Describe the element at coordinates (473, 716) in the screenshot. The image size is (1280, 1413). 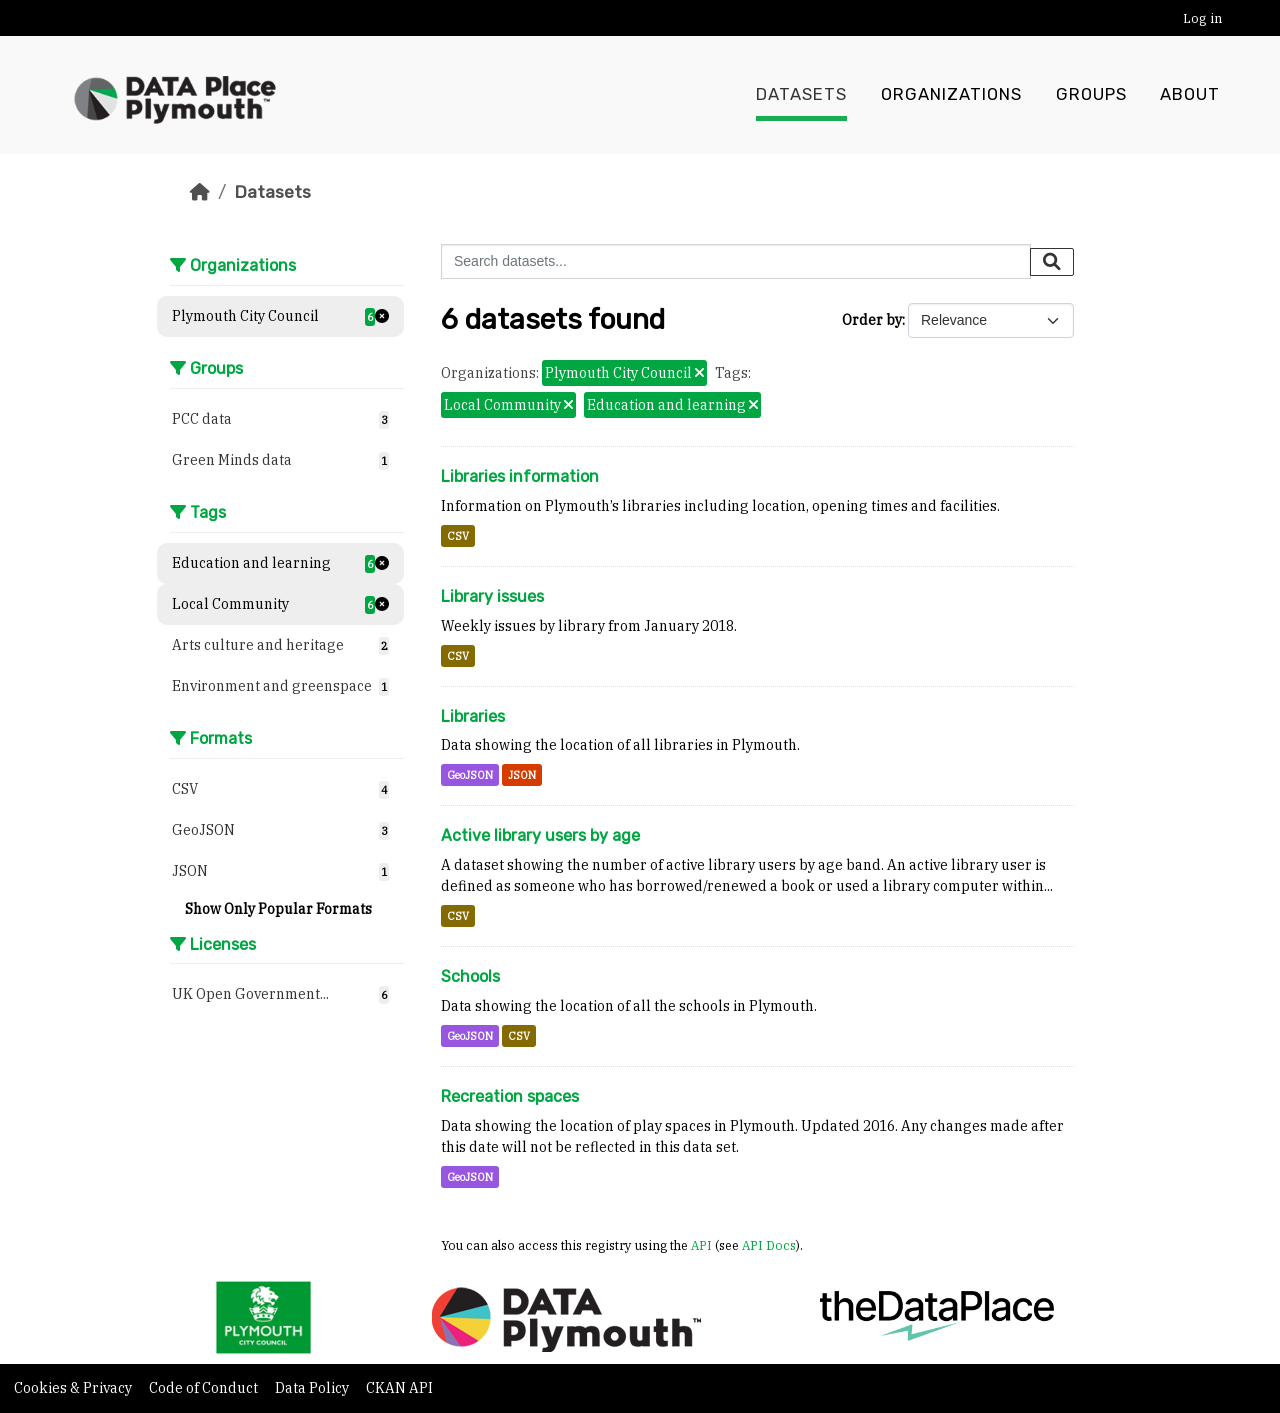
I see `Libraries` at that location.